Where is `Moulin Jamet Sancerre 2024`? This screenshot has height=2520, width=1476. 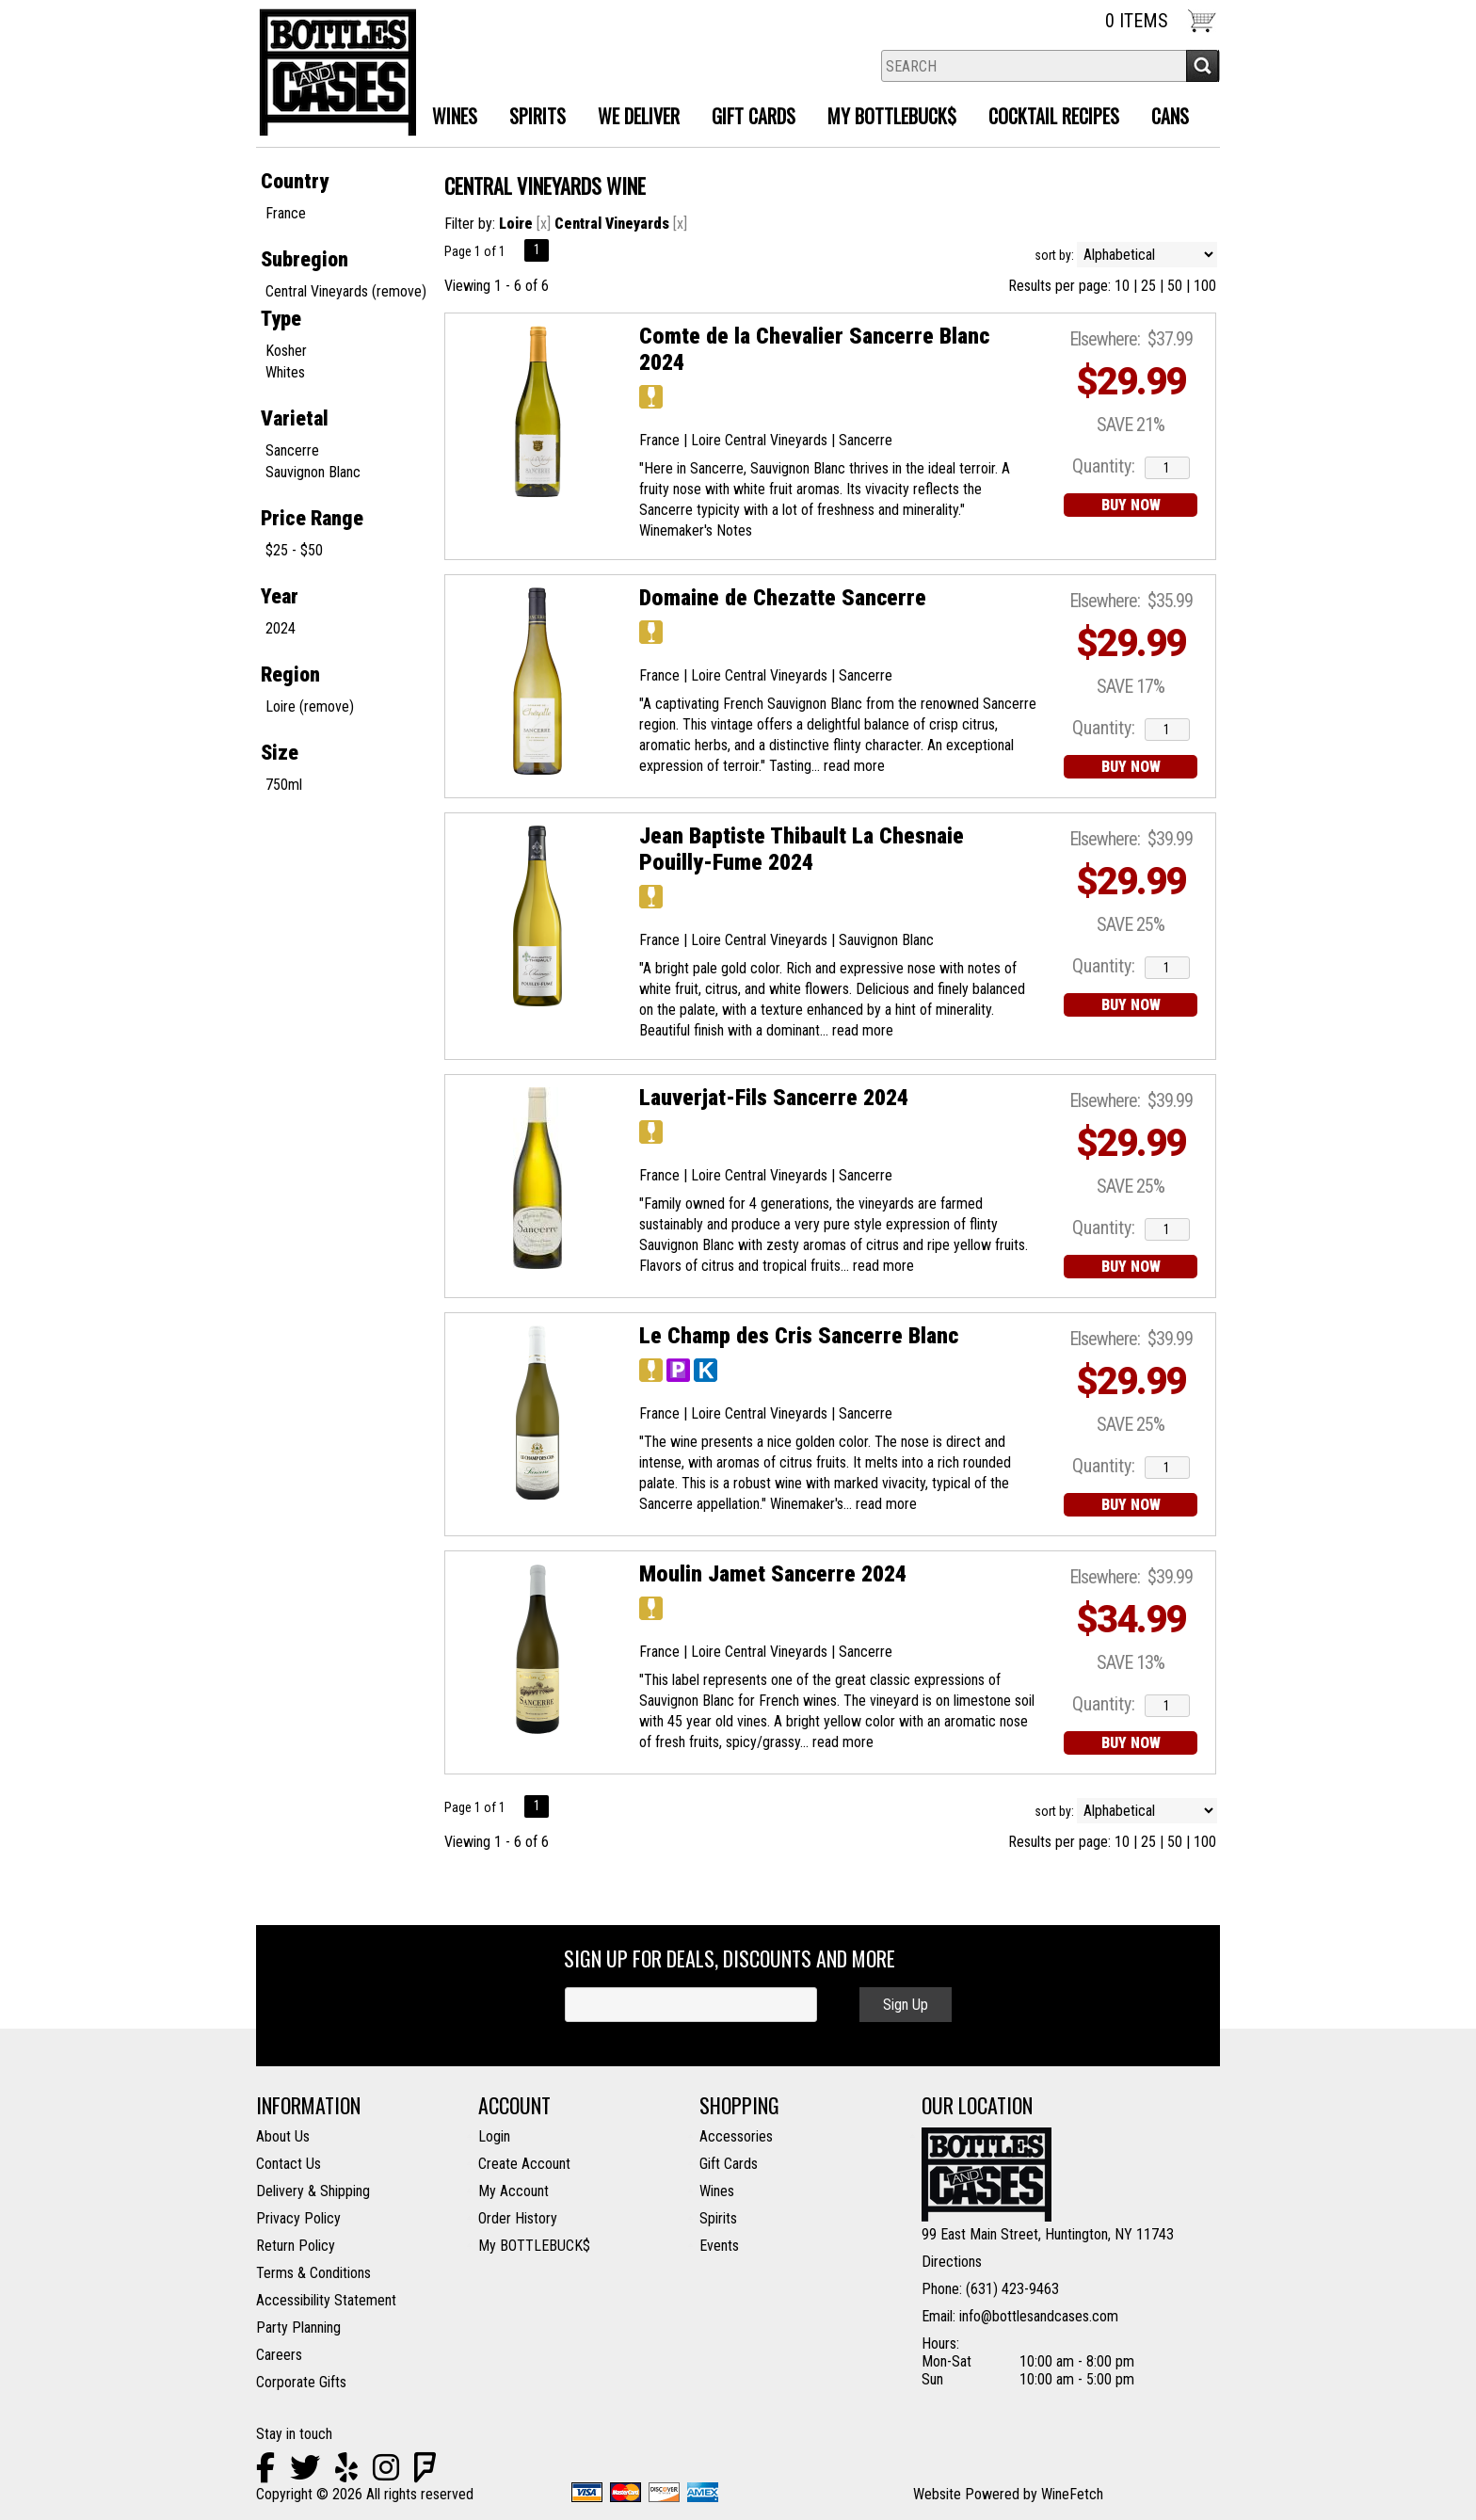
Moulin Jamet Sancerre 2024 is located at coordinates (772, 1574).